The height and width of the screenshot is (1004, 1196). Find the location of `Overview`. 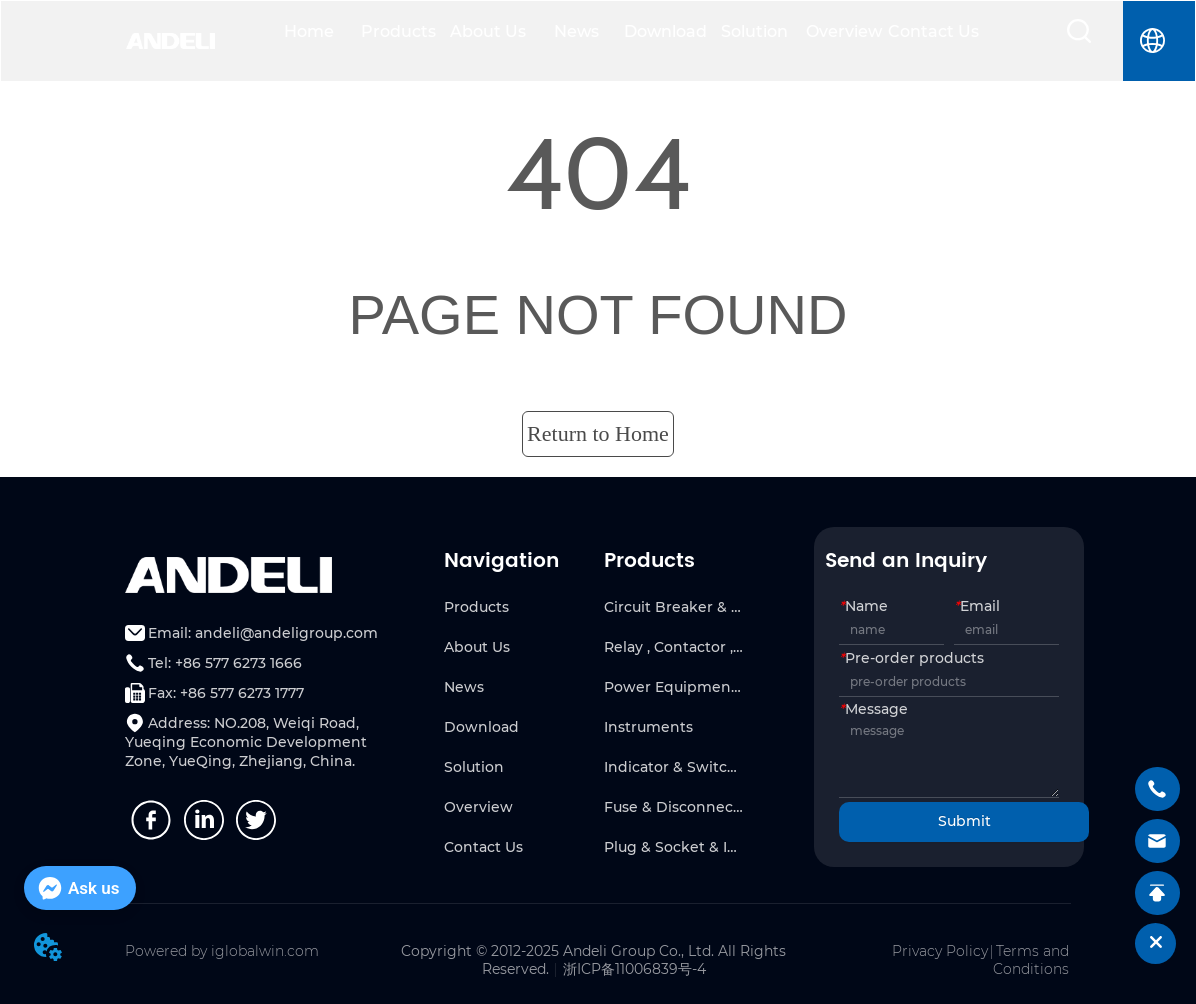

Overview is located at coordinates (844, 31).